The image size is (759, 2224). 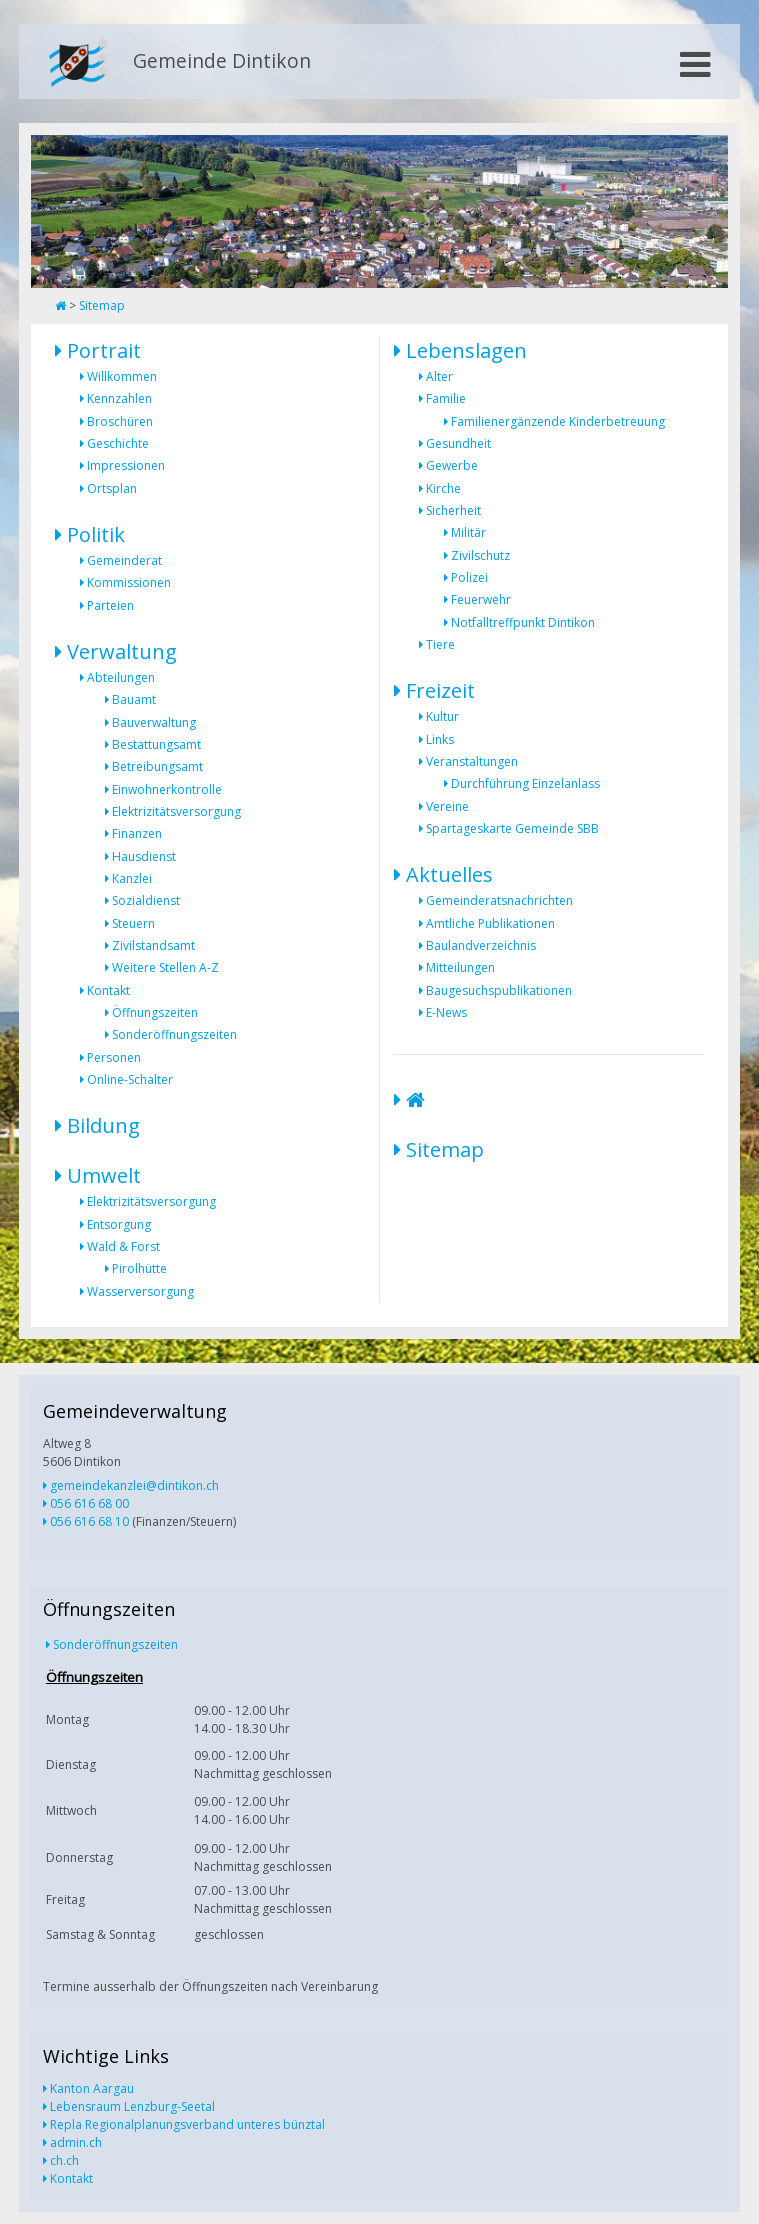 What do you see at coordinates (153, 945) in the screenshot?
I see `Zivilstandsamt` at bounding box center [153, 945].